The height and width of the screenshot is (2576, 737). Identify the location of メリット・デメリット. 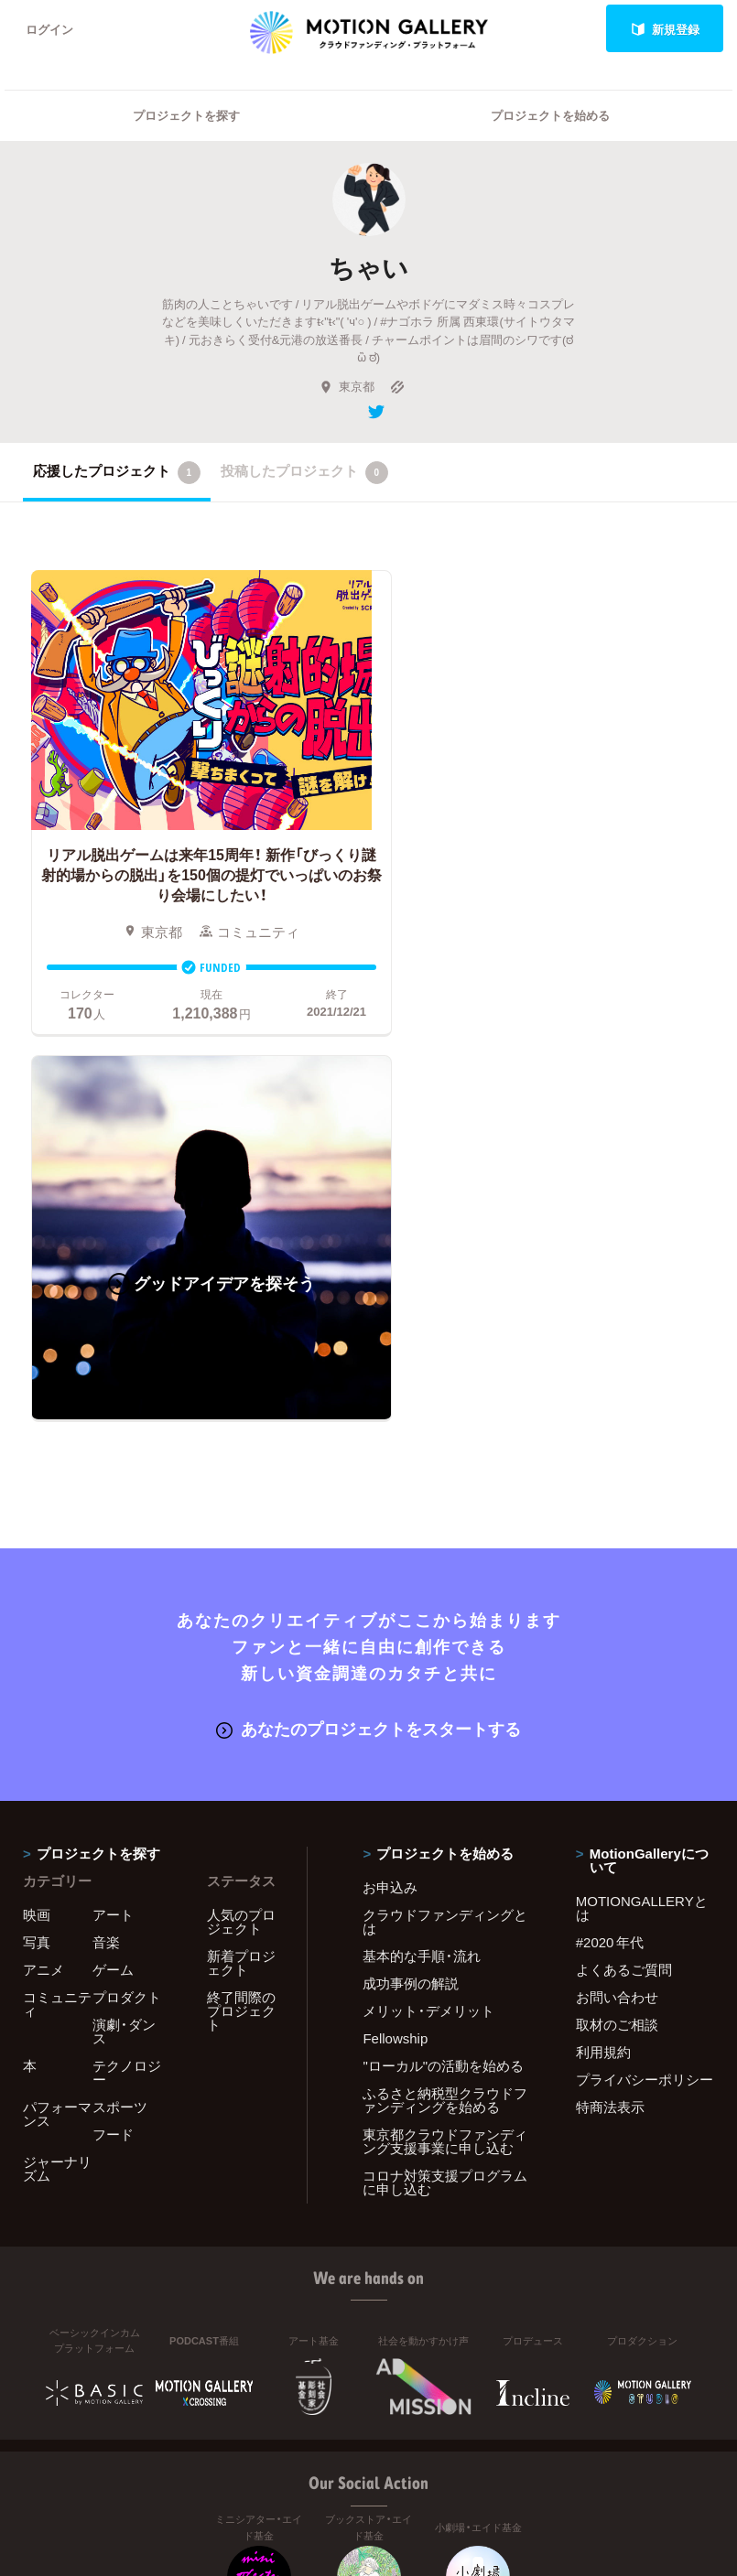
(428, 1610).